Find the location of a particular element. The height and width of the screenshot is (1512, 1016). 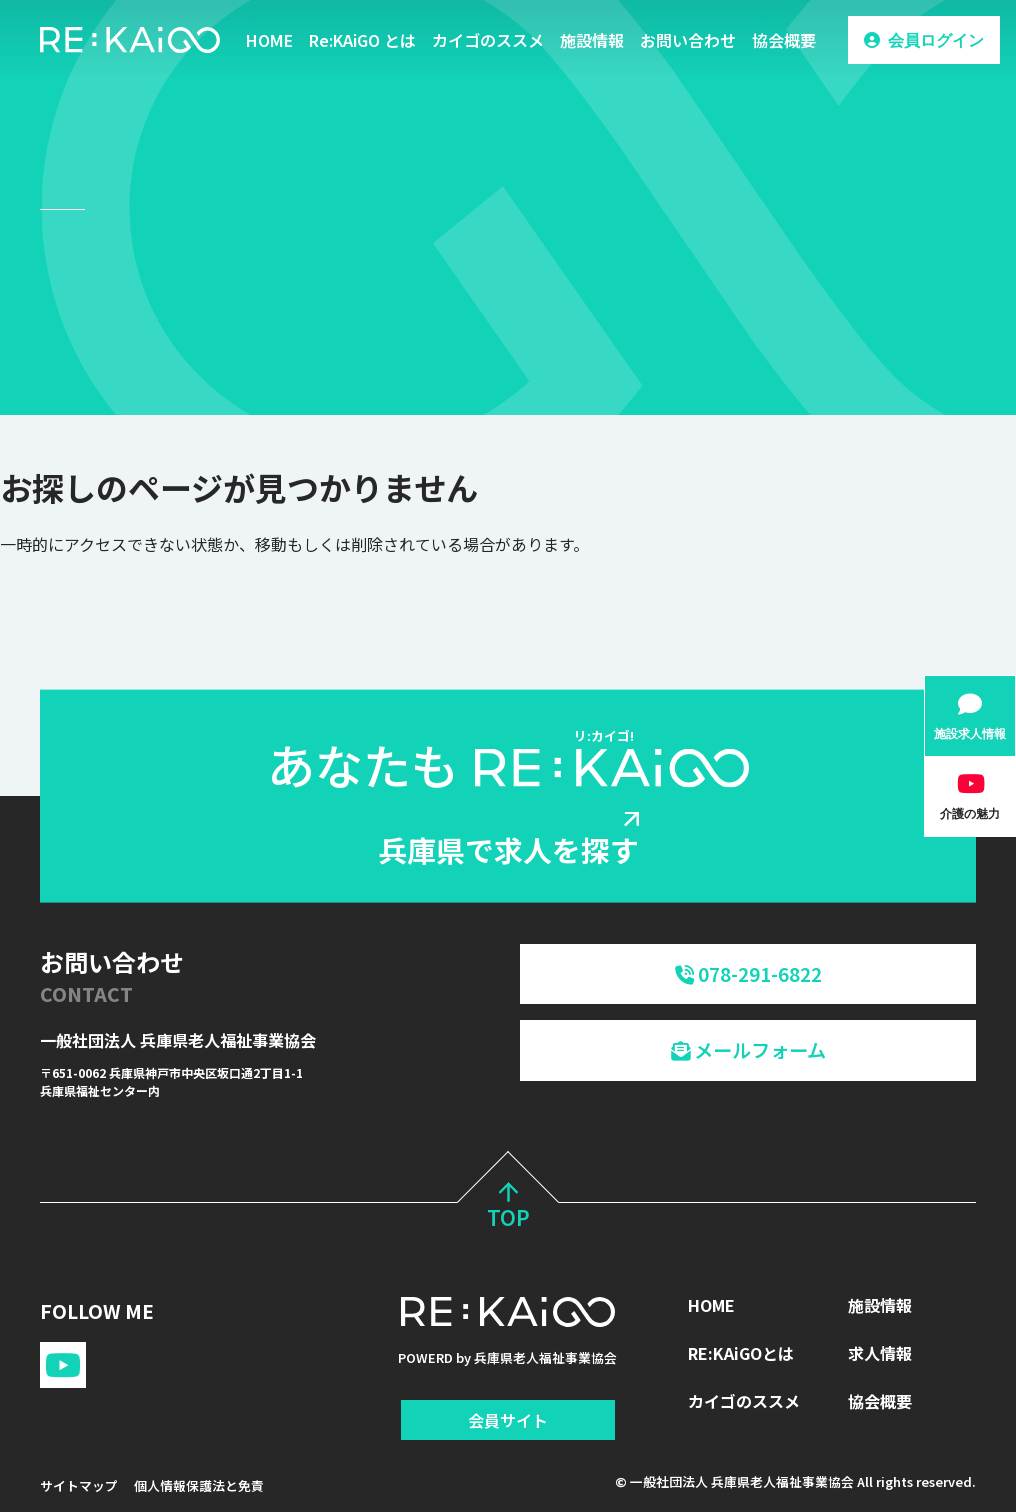

HOME is located at coordinates (269, 40).